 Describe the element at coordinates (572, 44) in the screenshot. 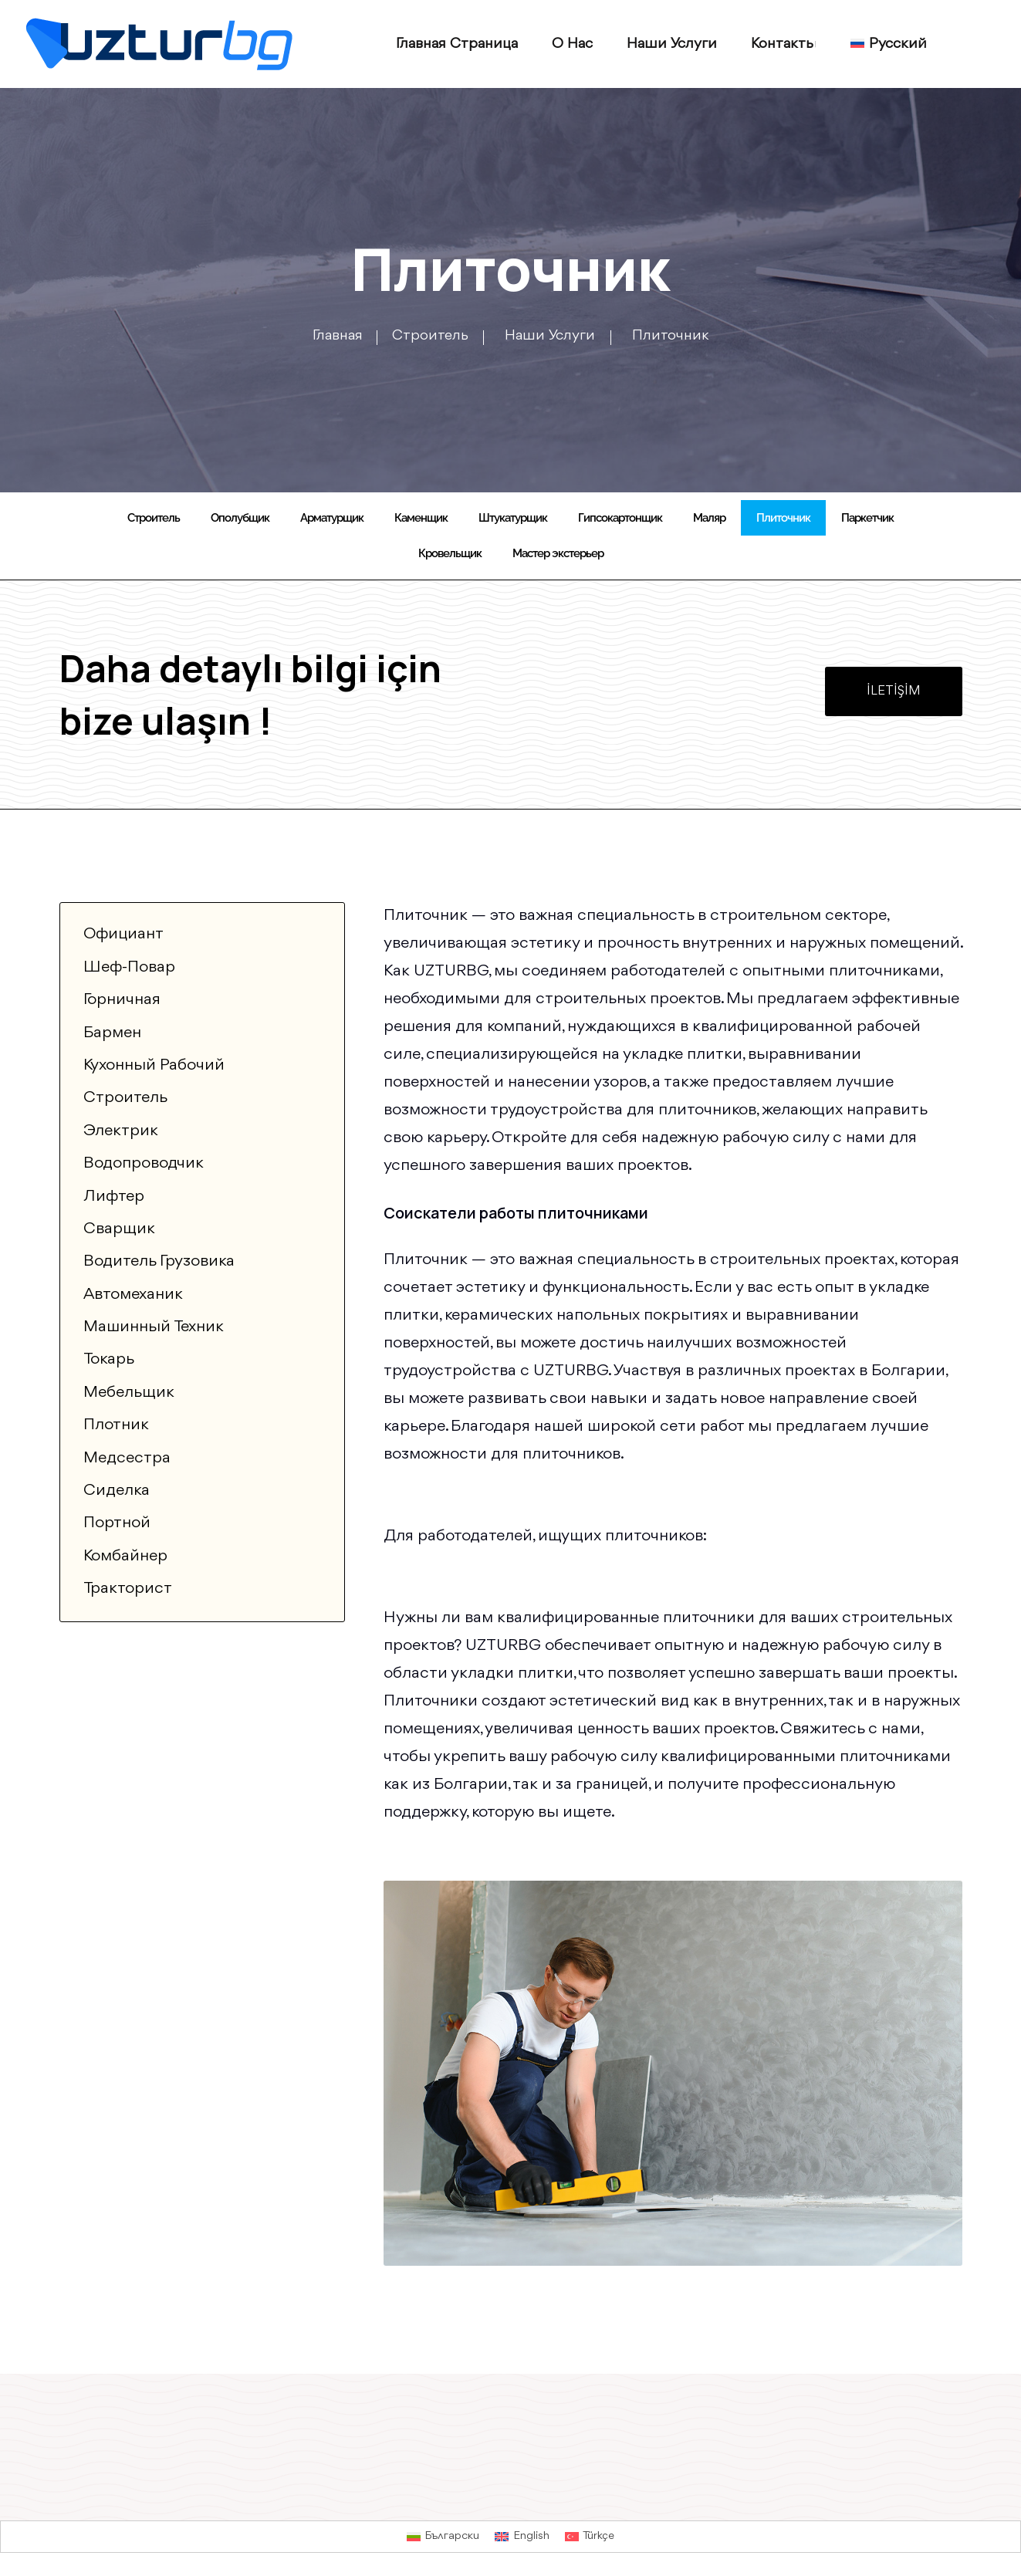

I see `О нас` at that location.